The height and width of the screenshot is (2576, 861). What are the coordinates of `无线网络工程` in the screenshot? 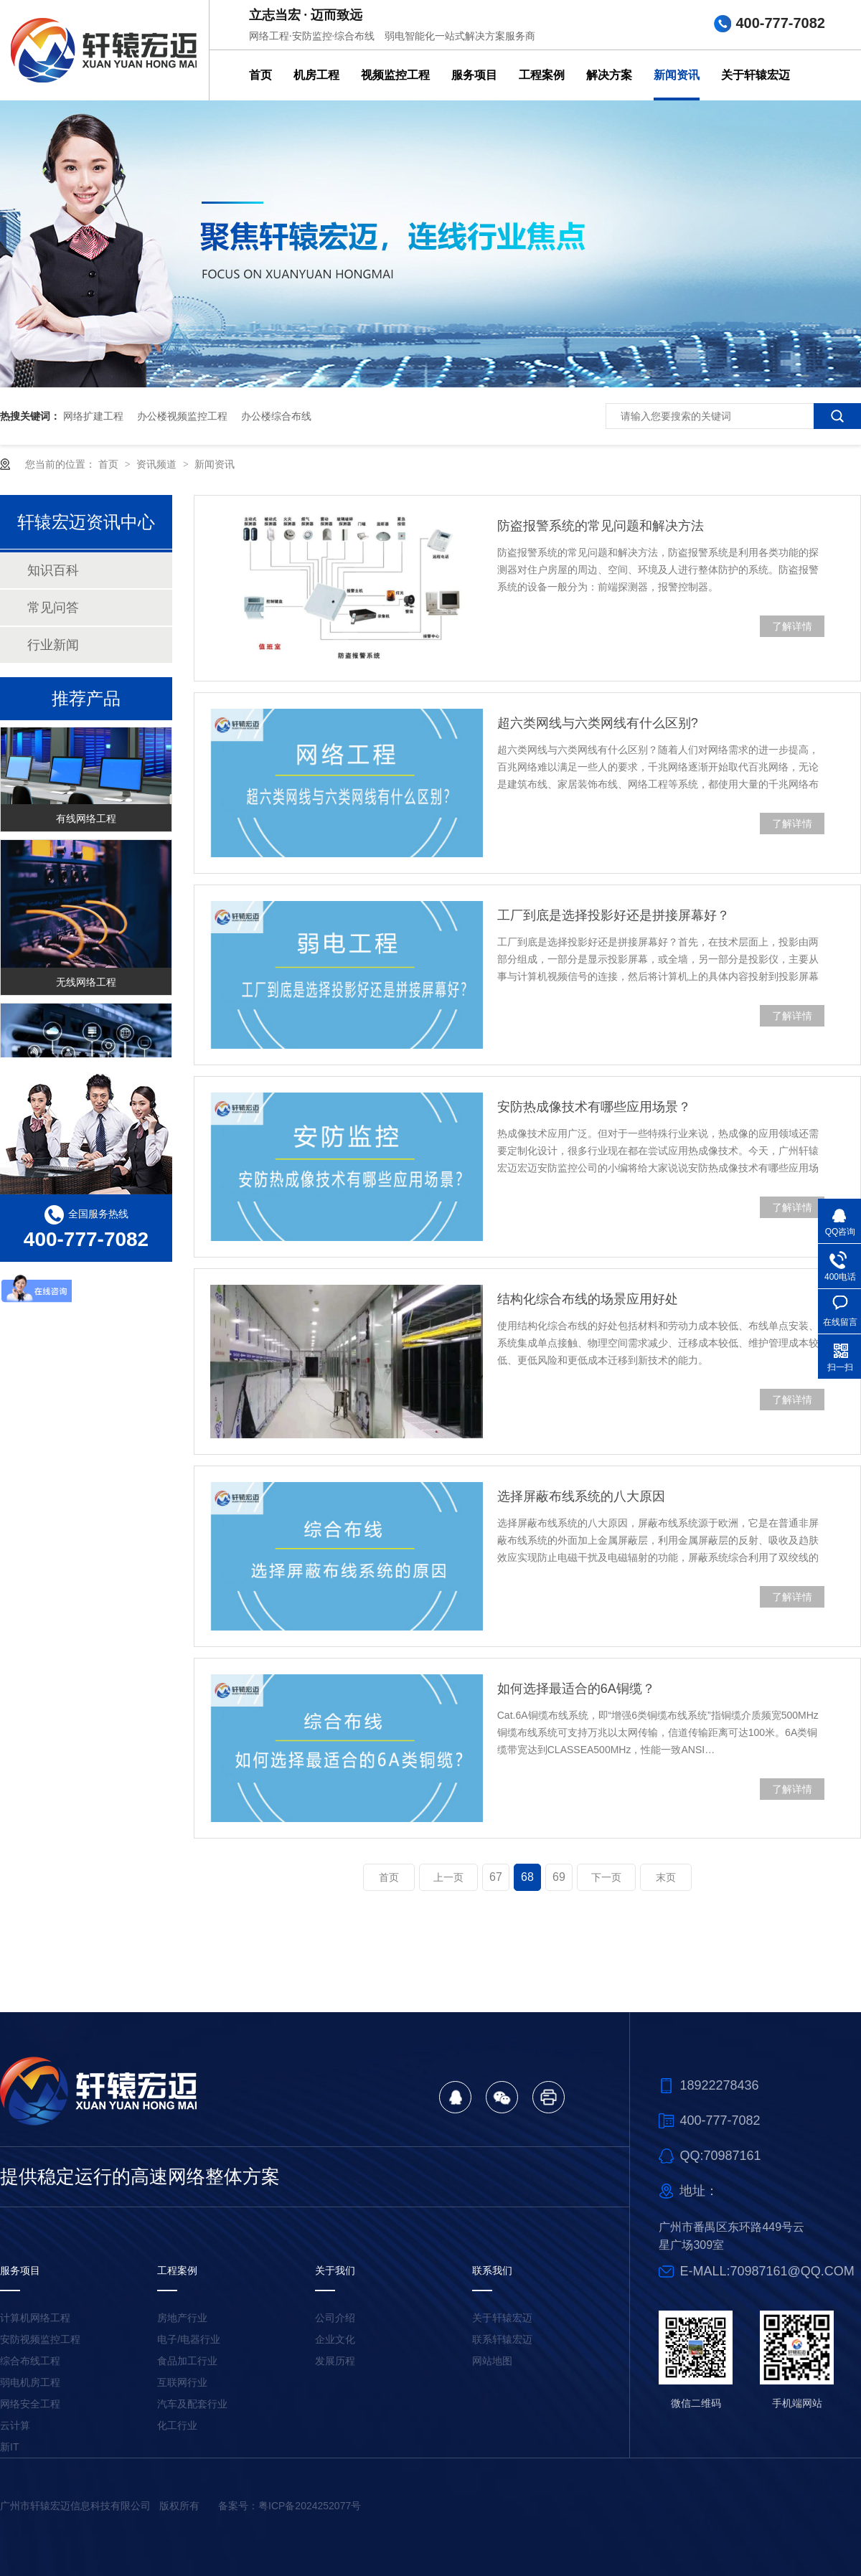 It's located at (86, 984).